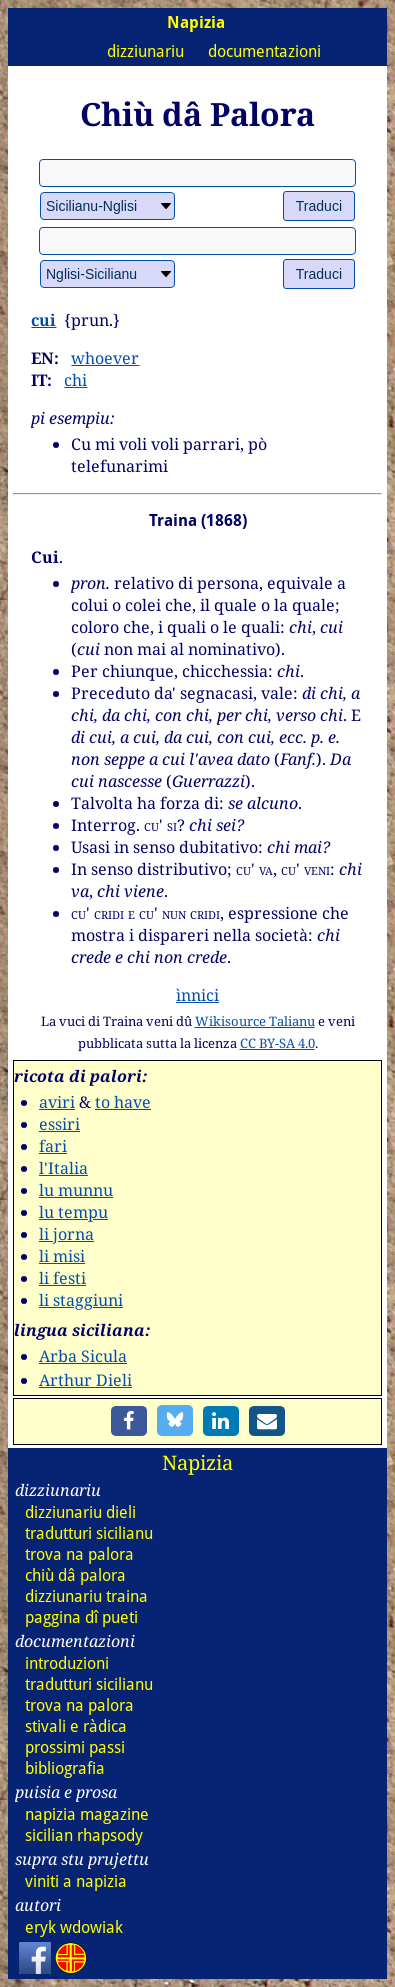 The width and height of the screenshot is (395, 1987). I want to click on l'Italia, so click(63, 1168).